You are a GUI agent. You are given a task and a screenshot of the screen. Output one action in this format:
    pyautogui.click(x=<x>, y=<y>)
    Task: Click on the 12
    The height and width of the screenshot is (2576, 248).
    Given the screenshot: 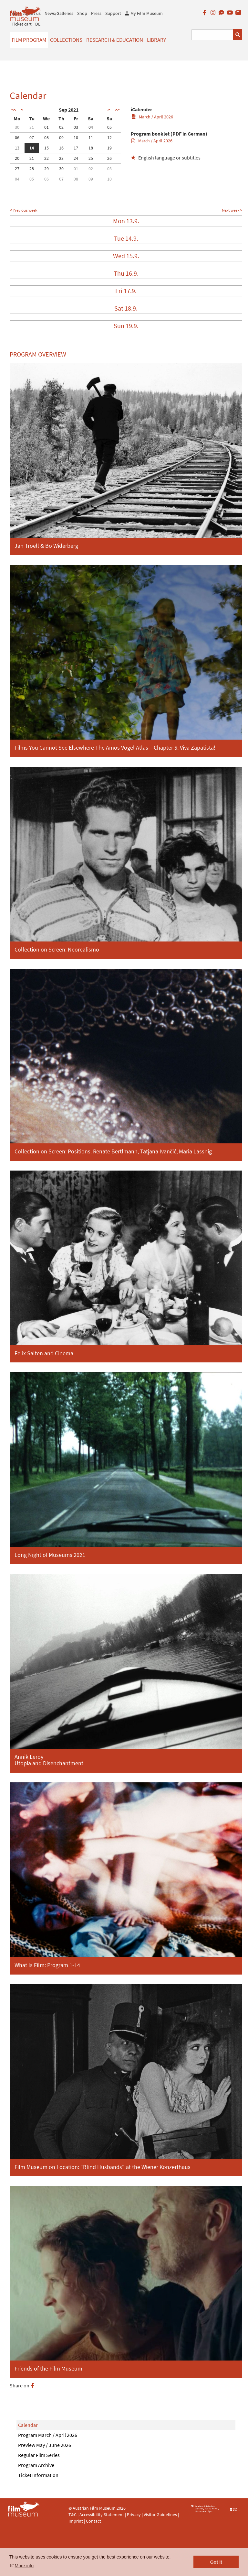 What is the action you would take?
    pyautogui.click(x=109, y=137)
    